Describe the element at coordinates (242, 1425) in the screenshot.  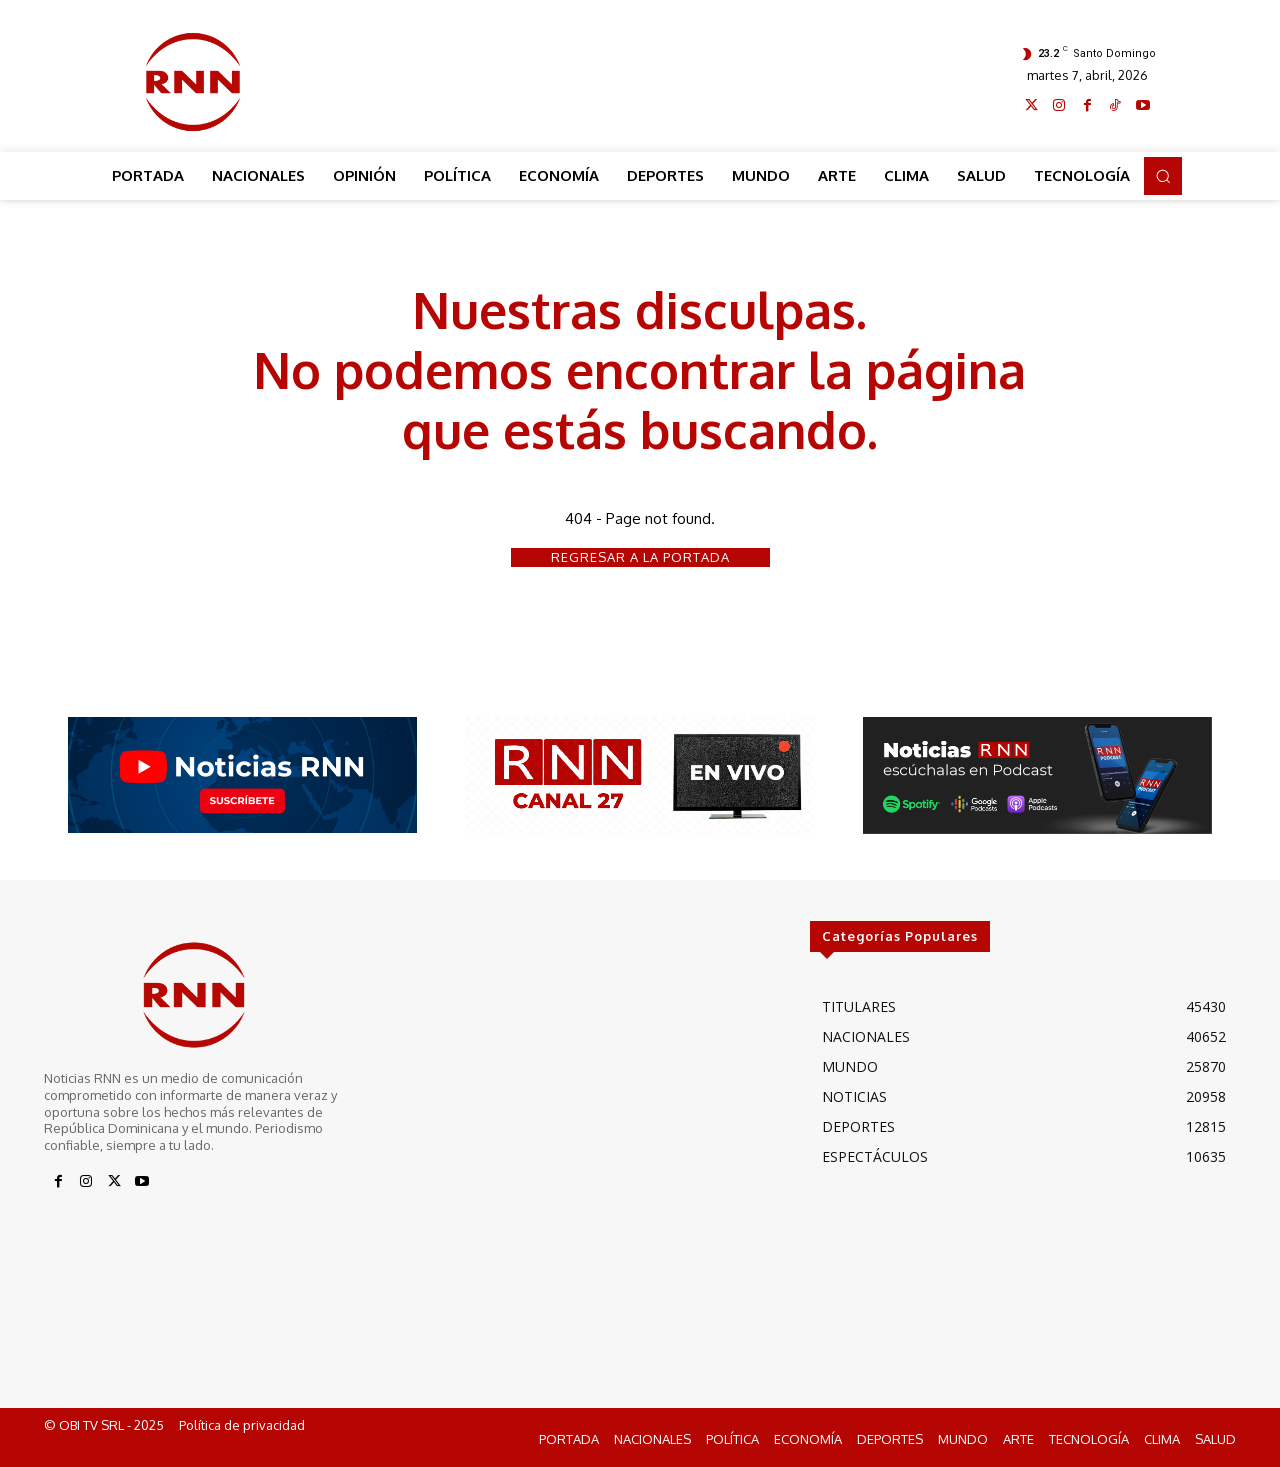
I see `Política de privacidad` at that location.